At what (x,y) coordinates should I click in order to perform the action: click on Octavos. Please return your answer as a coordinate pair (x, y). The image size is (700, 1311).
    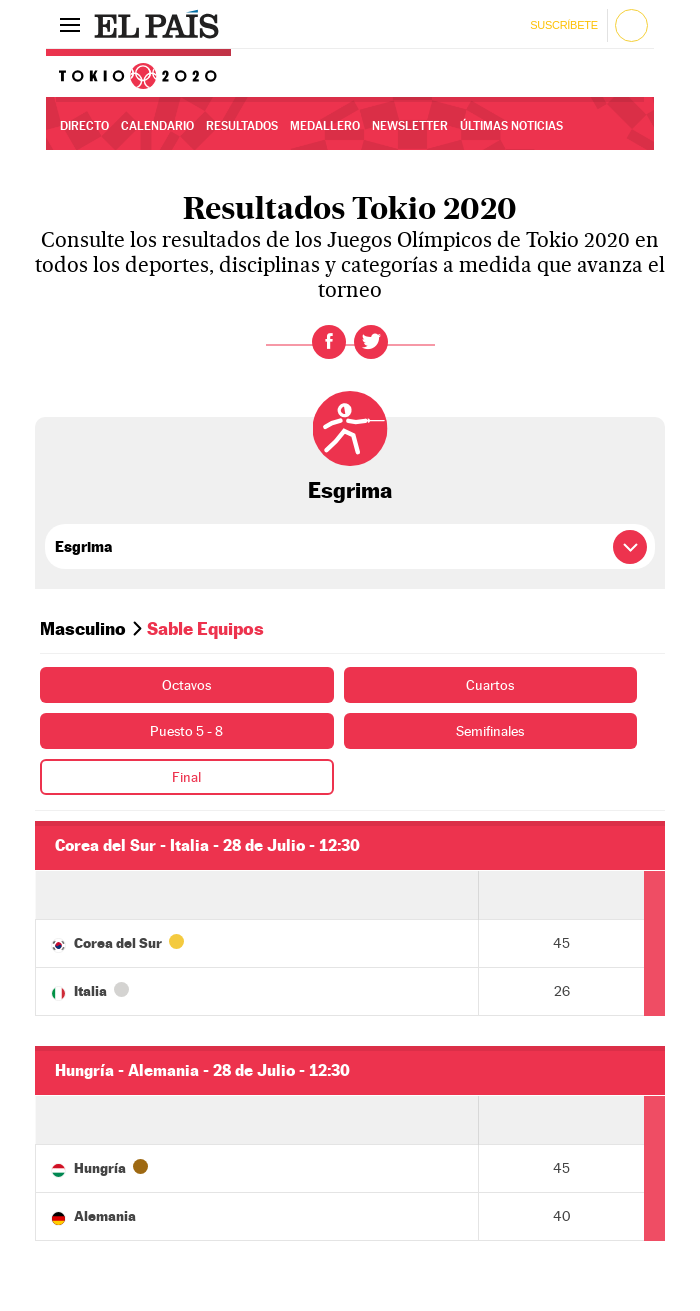
    Looking at the image, I should click on (186, 685).